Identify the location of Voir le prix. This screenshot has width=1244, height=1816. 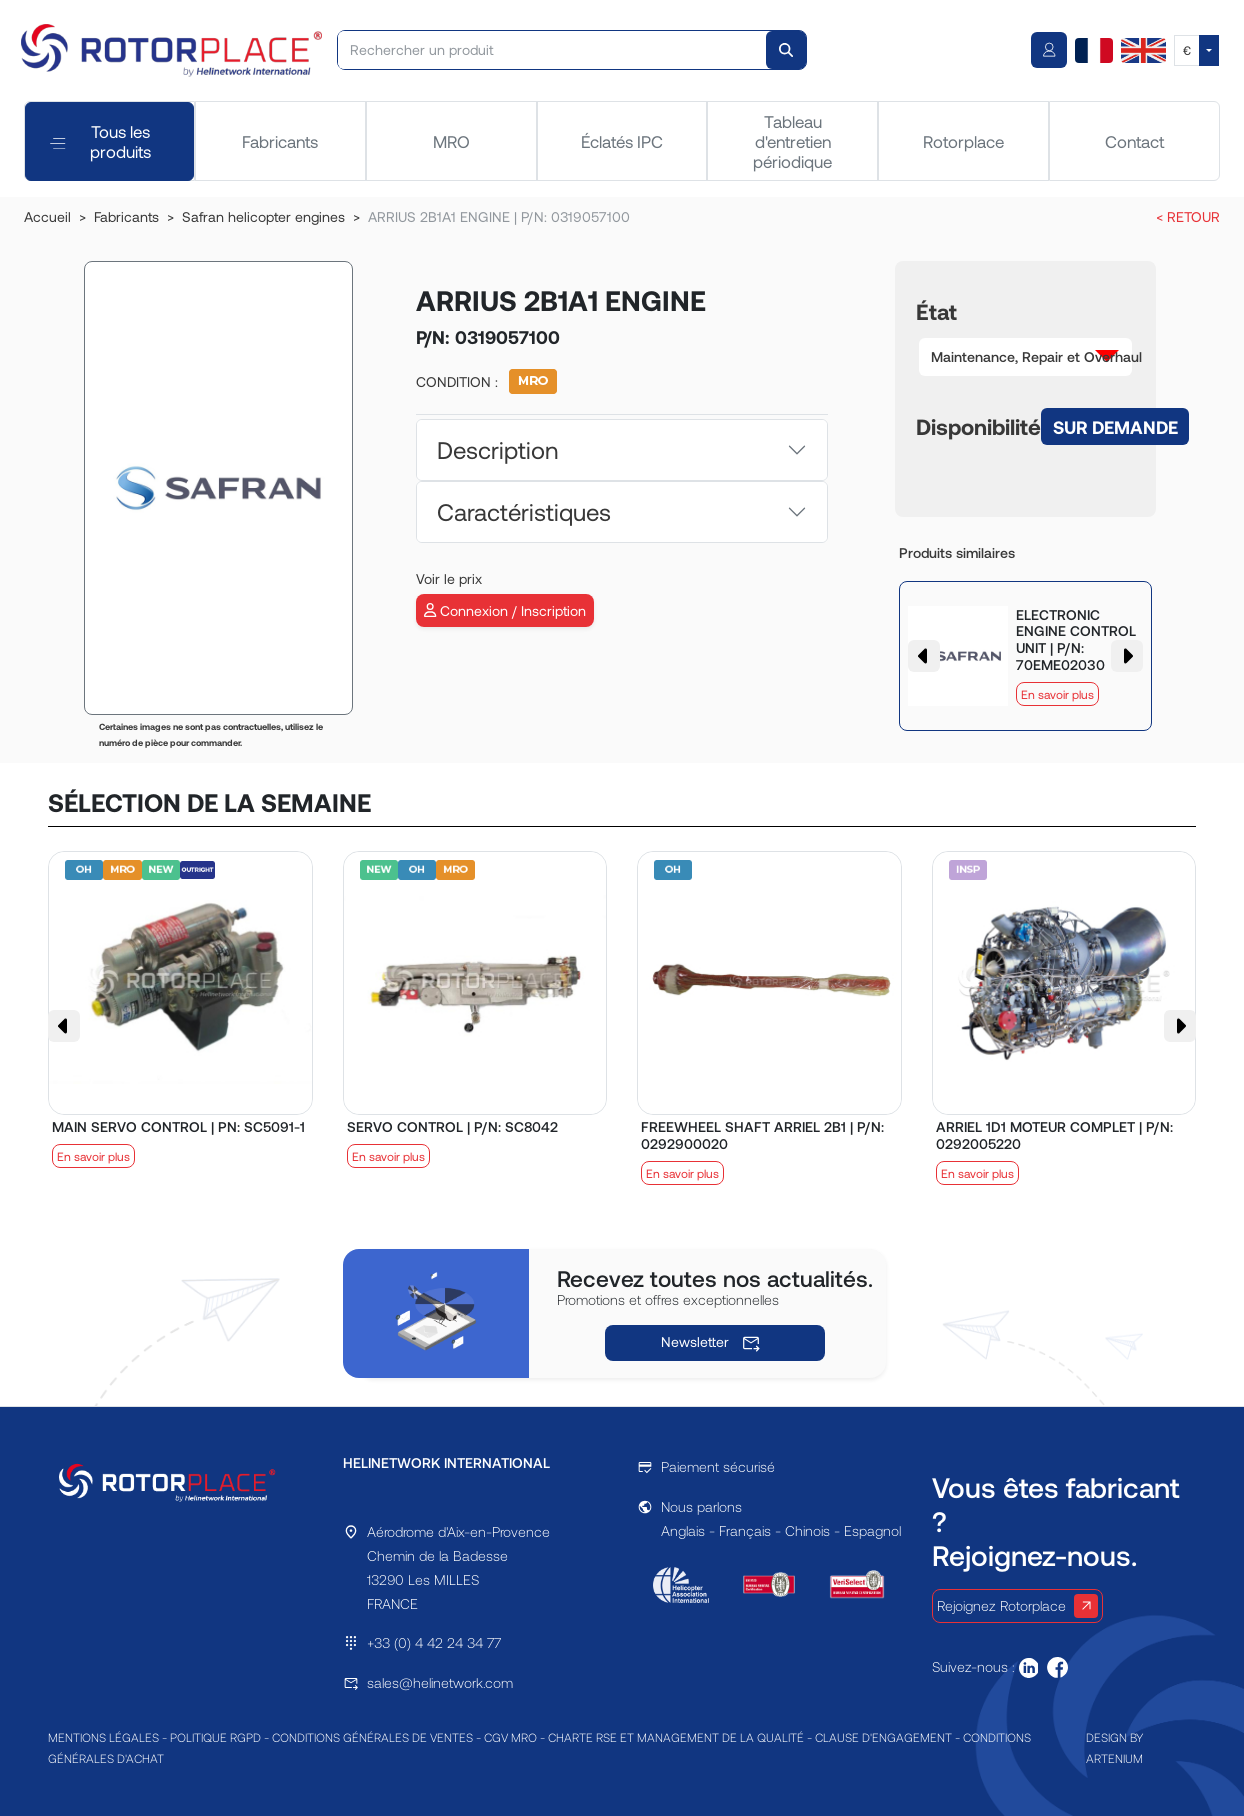
(449, 578).